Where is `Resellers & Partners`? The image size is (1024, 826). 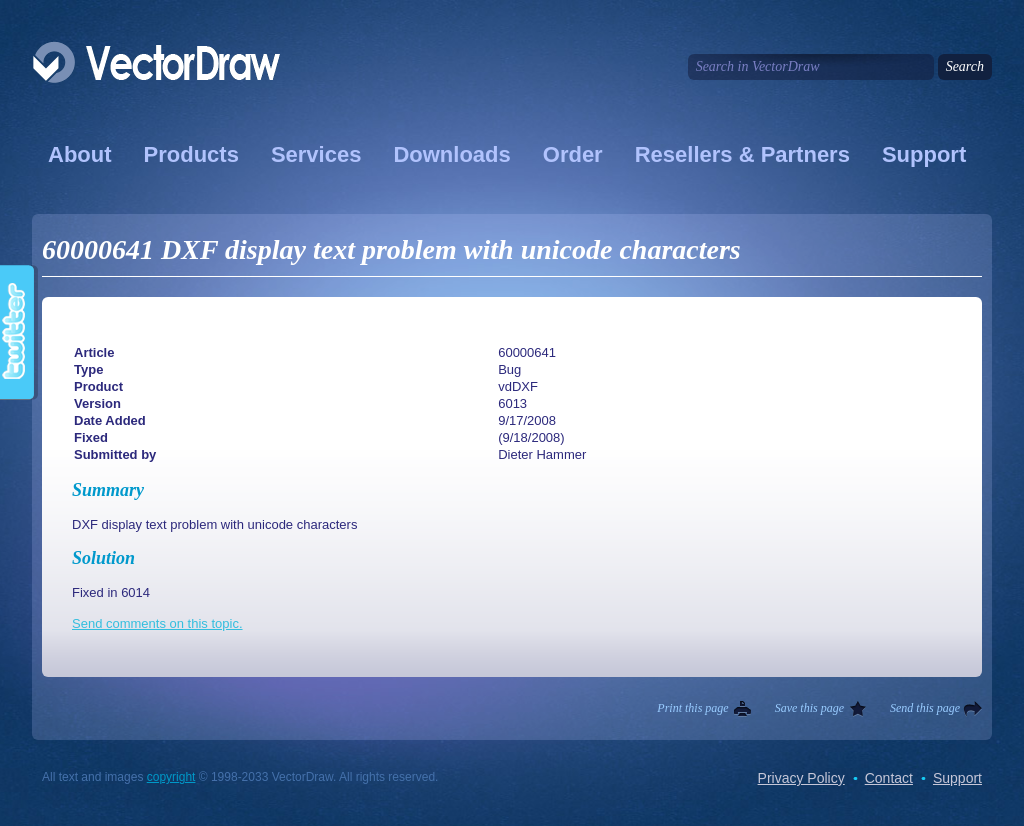 Resellers & Partners is located at coordinates (742, 154).